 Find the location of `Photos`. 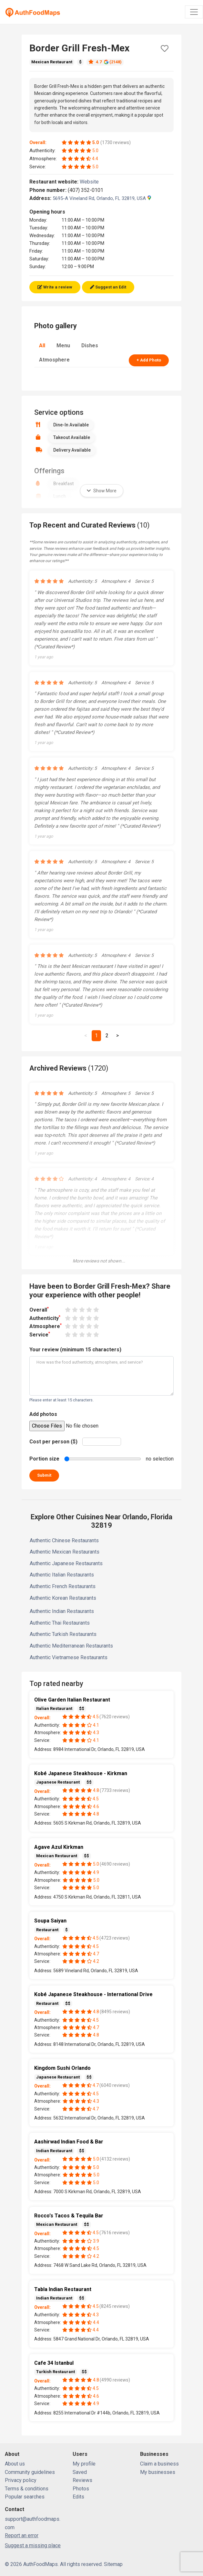

Photos is located at coordinates (81, 2489).